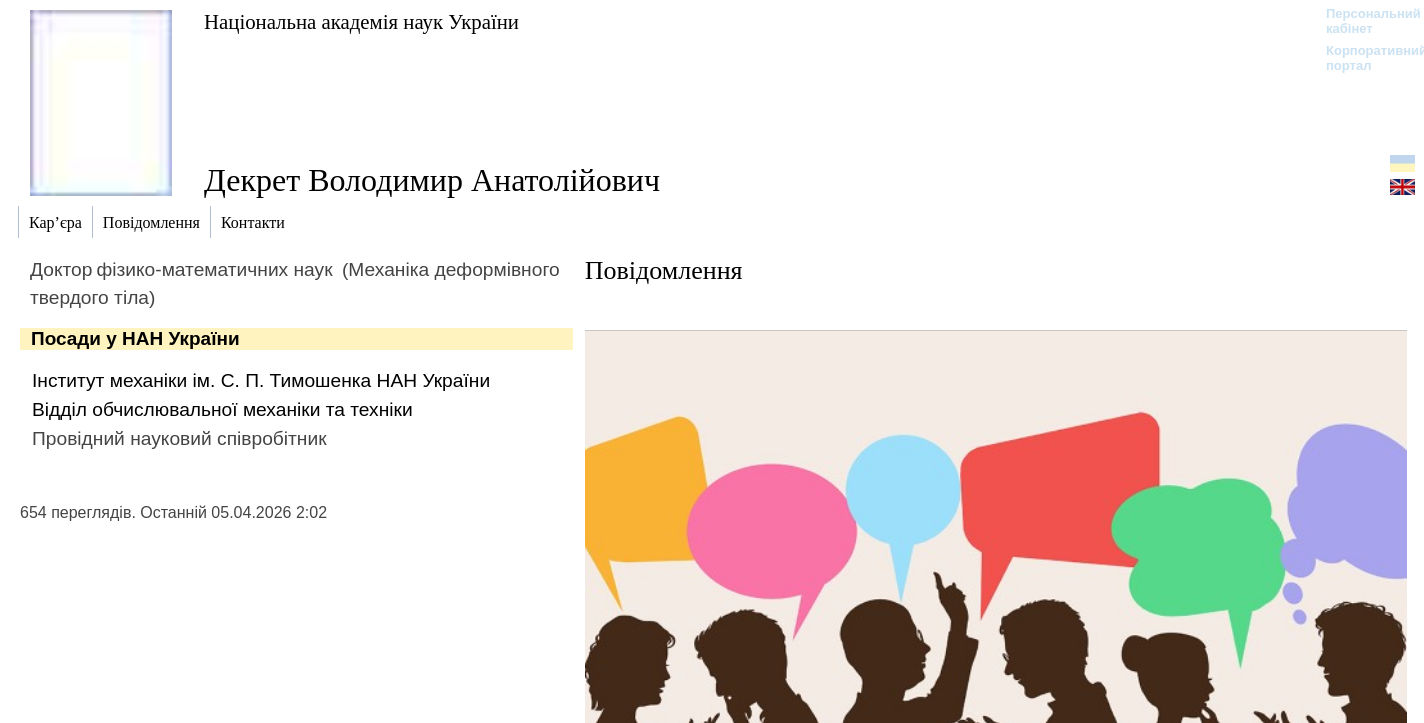 The width and height of the screenshot is (1424, 723). I want to click on Інститут механіки ім. С. П. Тимошенка НАН України, so click(261, 380).